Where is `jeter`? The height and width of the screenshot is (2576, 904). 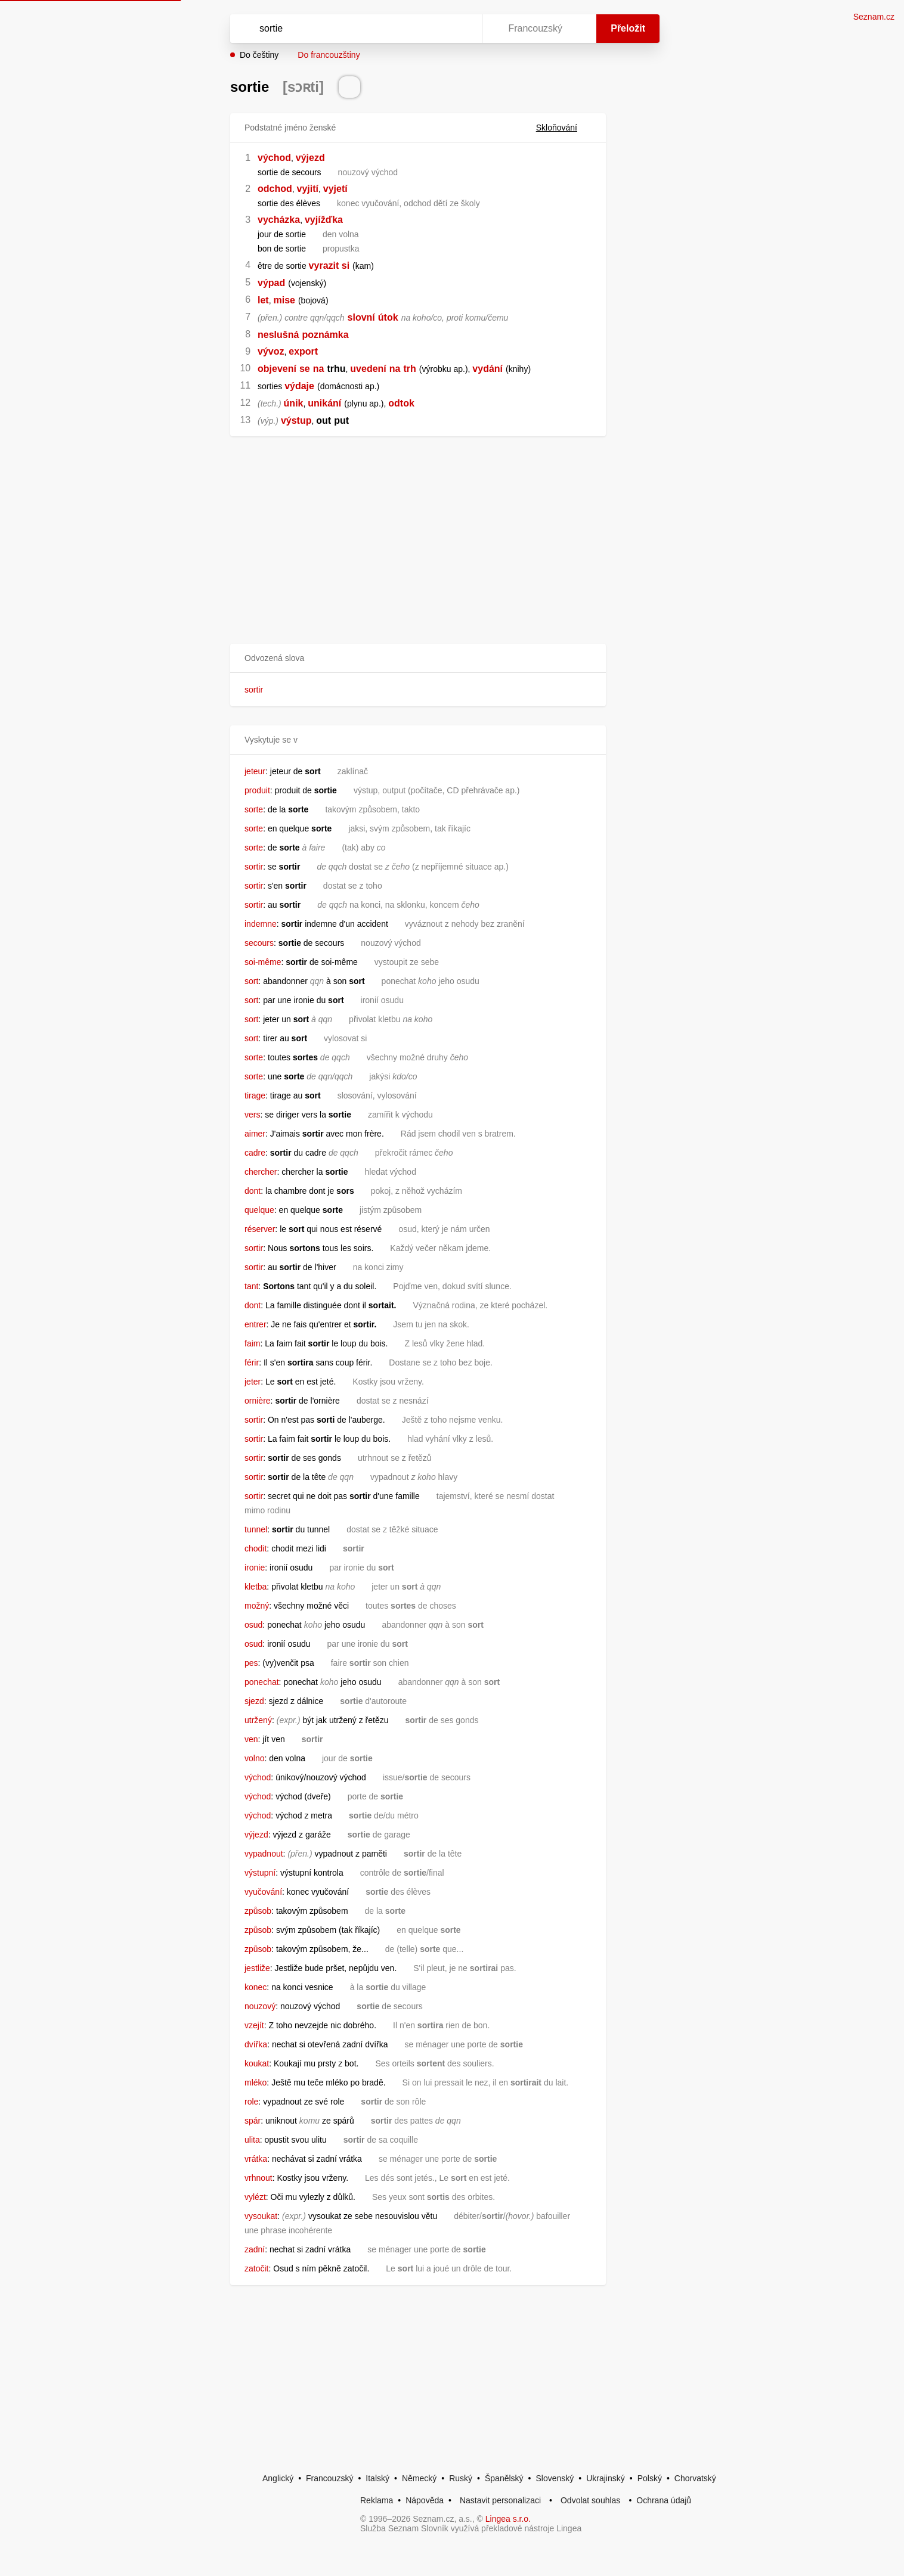 jeter is located at coordinates (252, 1381).